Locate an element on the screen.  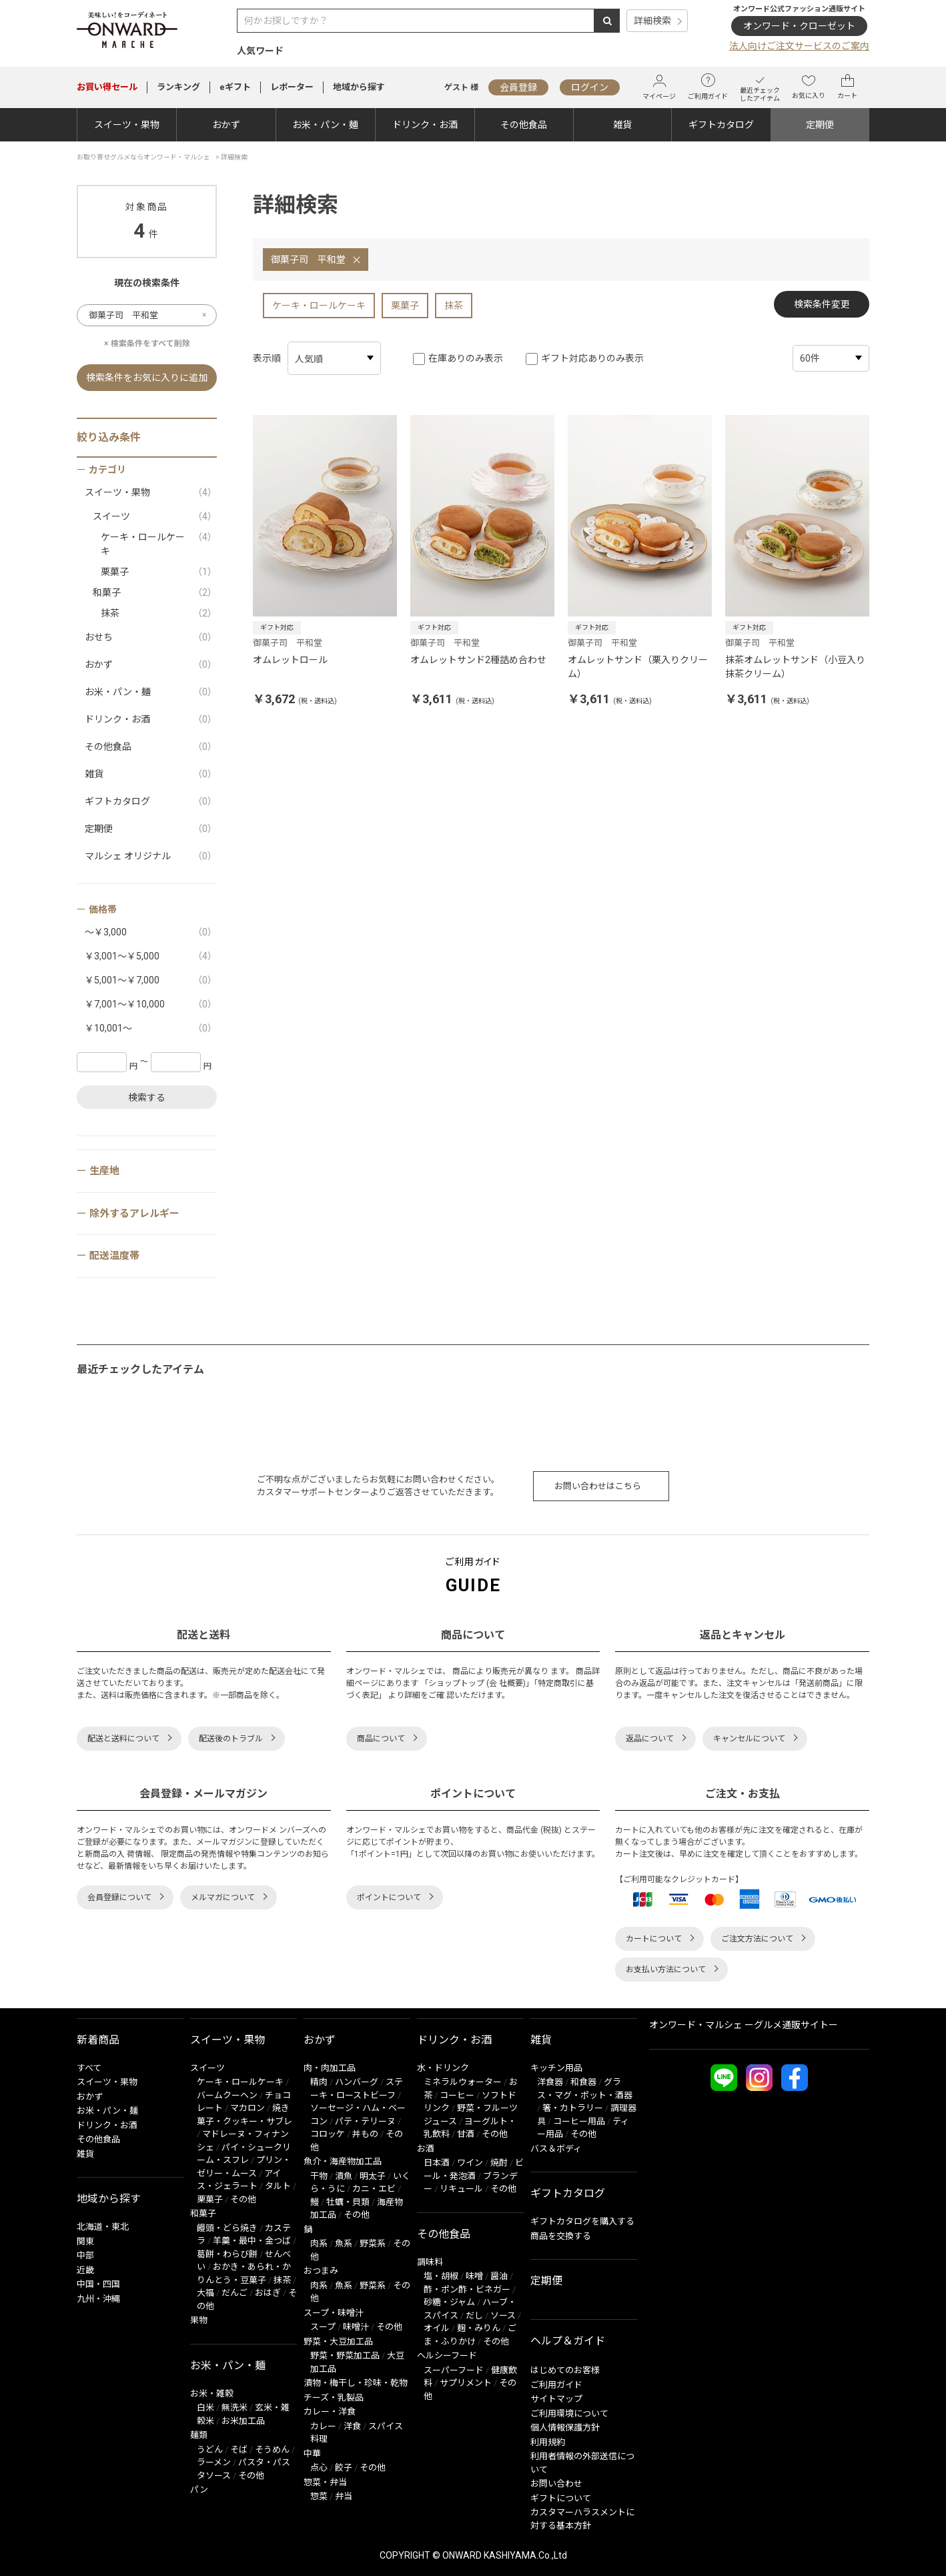
パテ・テリーヌ is located at coordinates (365, 2121).